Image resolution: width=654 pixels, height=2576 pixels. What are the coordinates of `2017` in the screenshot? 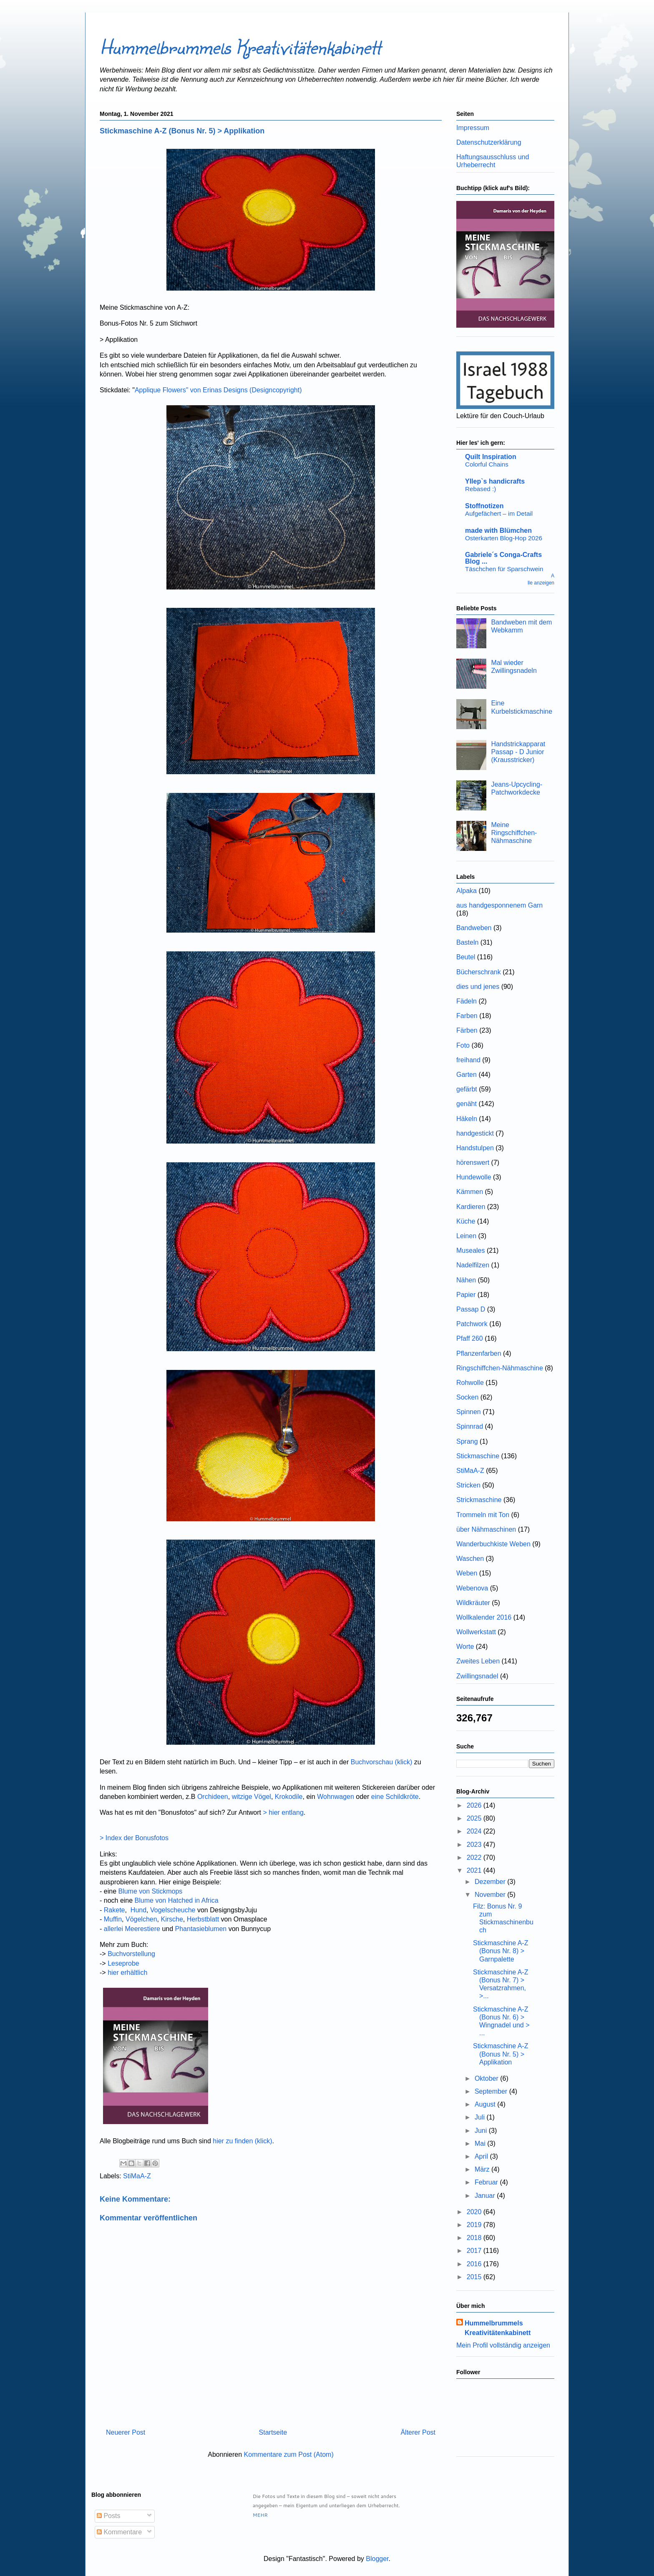 It's located at (475, 2250).